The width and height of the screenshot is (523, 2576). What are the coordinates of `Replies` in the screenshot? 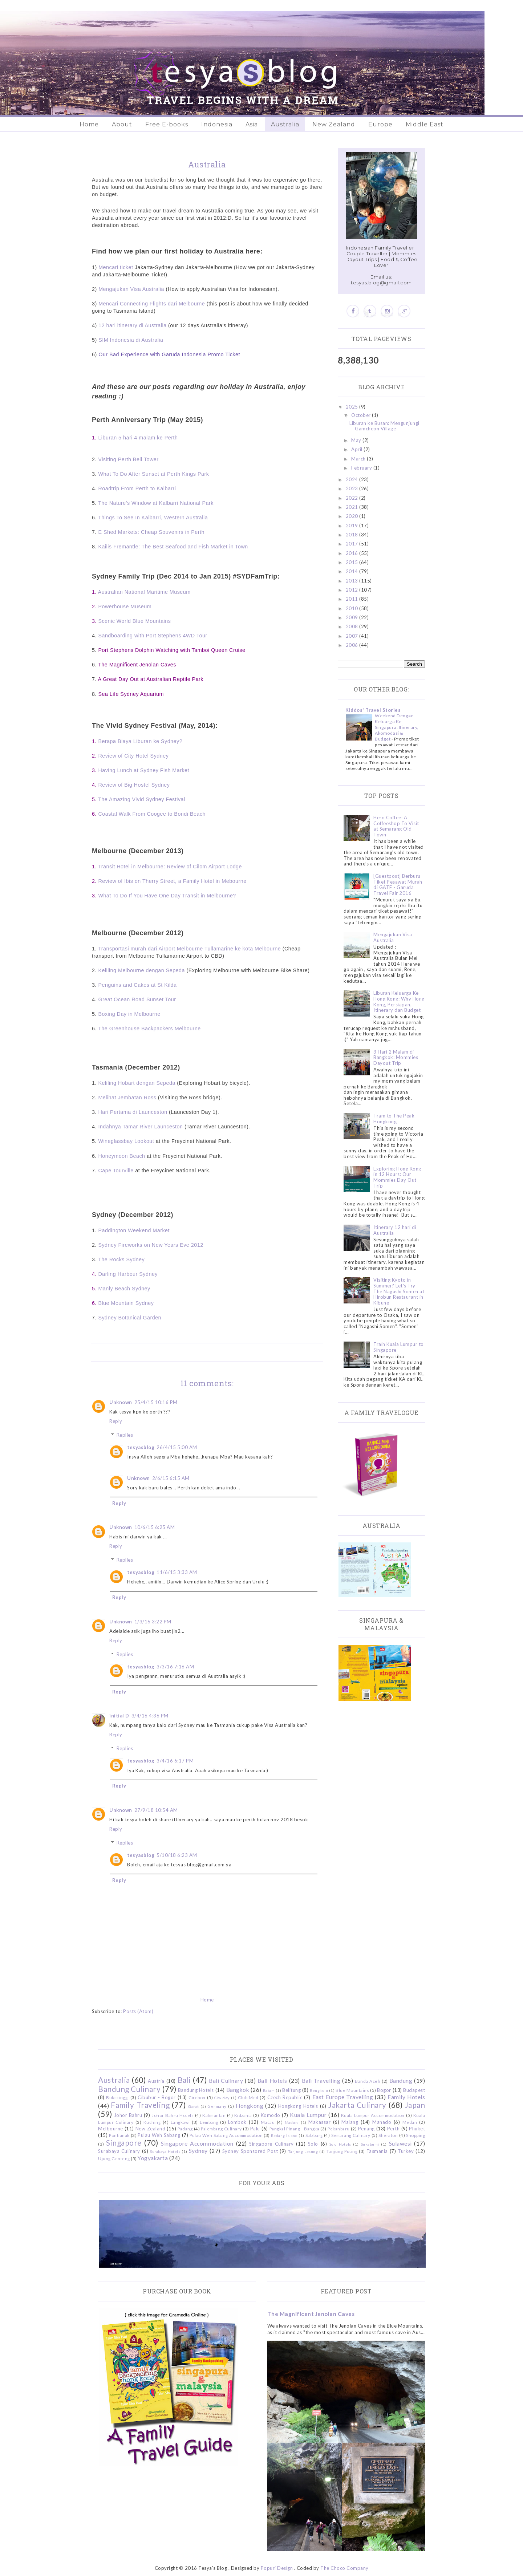 It's located at (125, 1435).